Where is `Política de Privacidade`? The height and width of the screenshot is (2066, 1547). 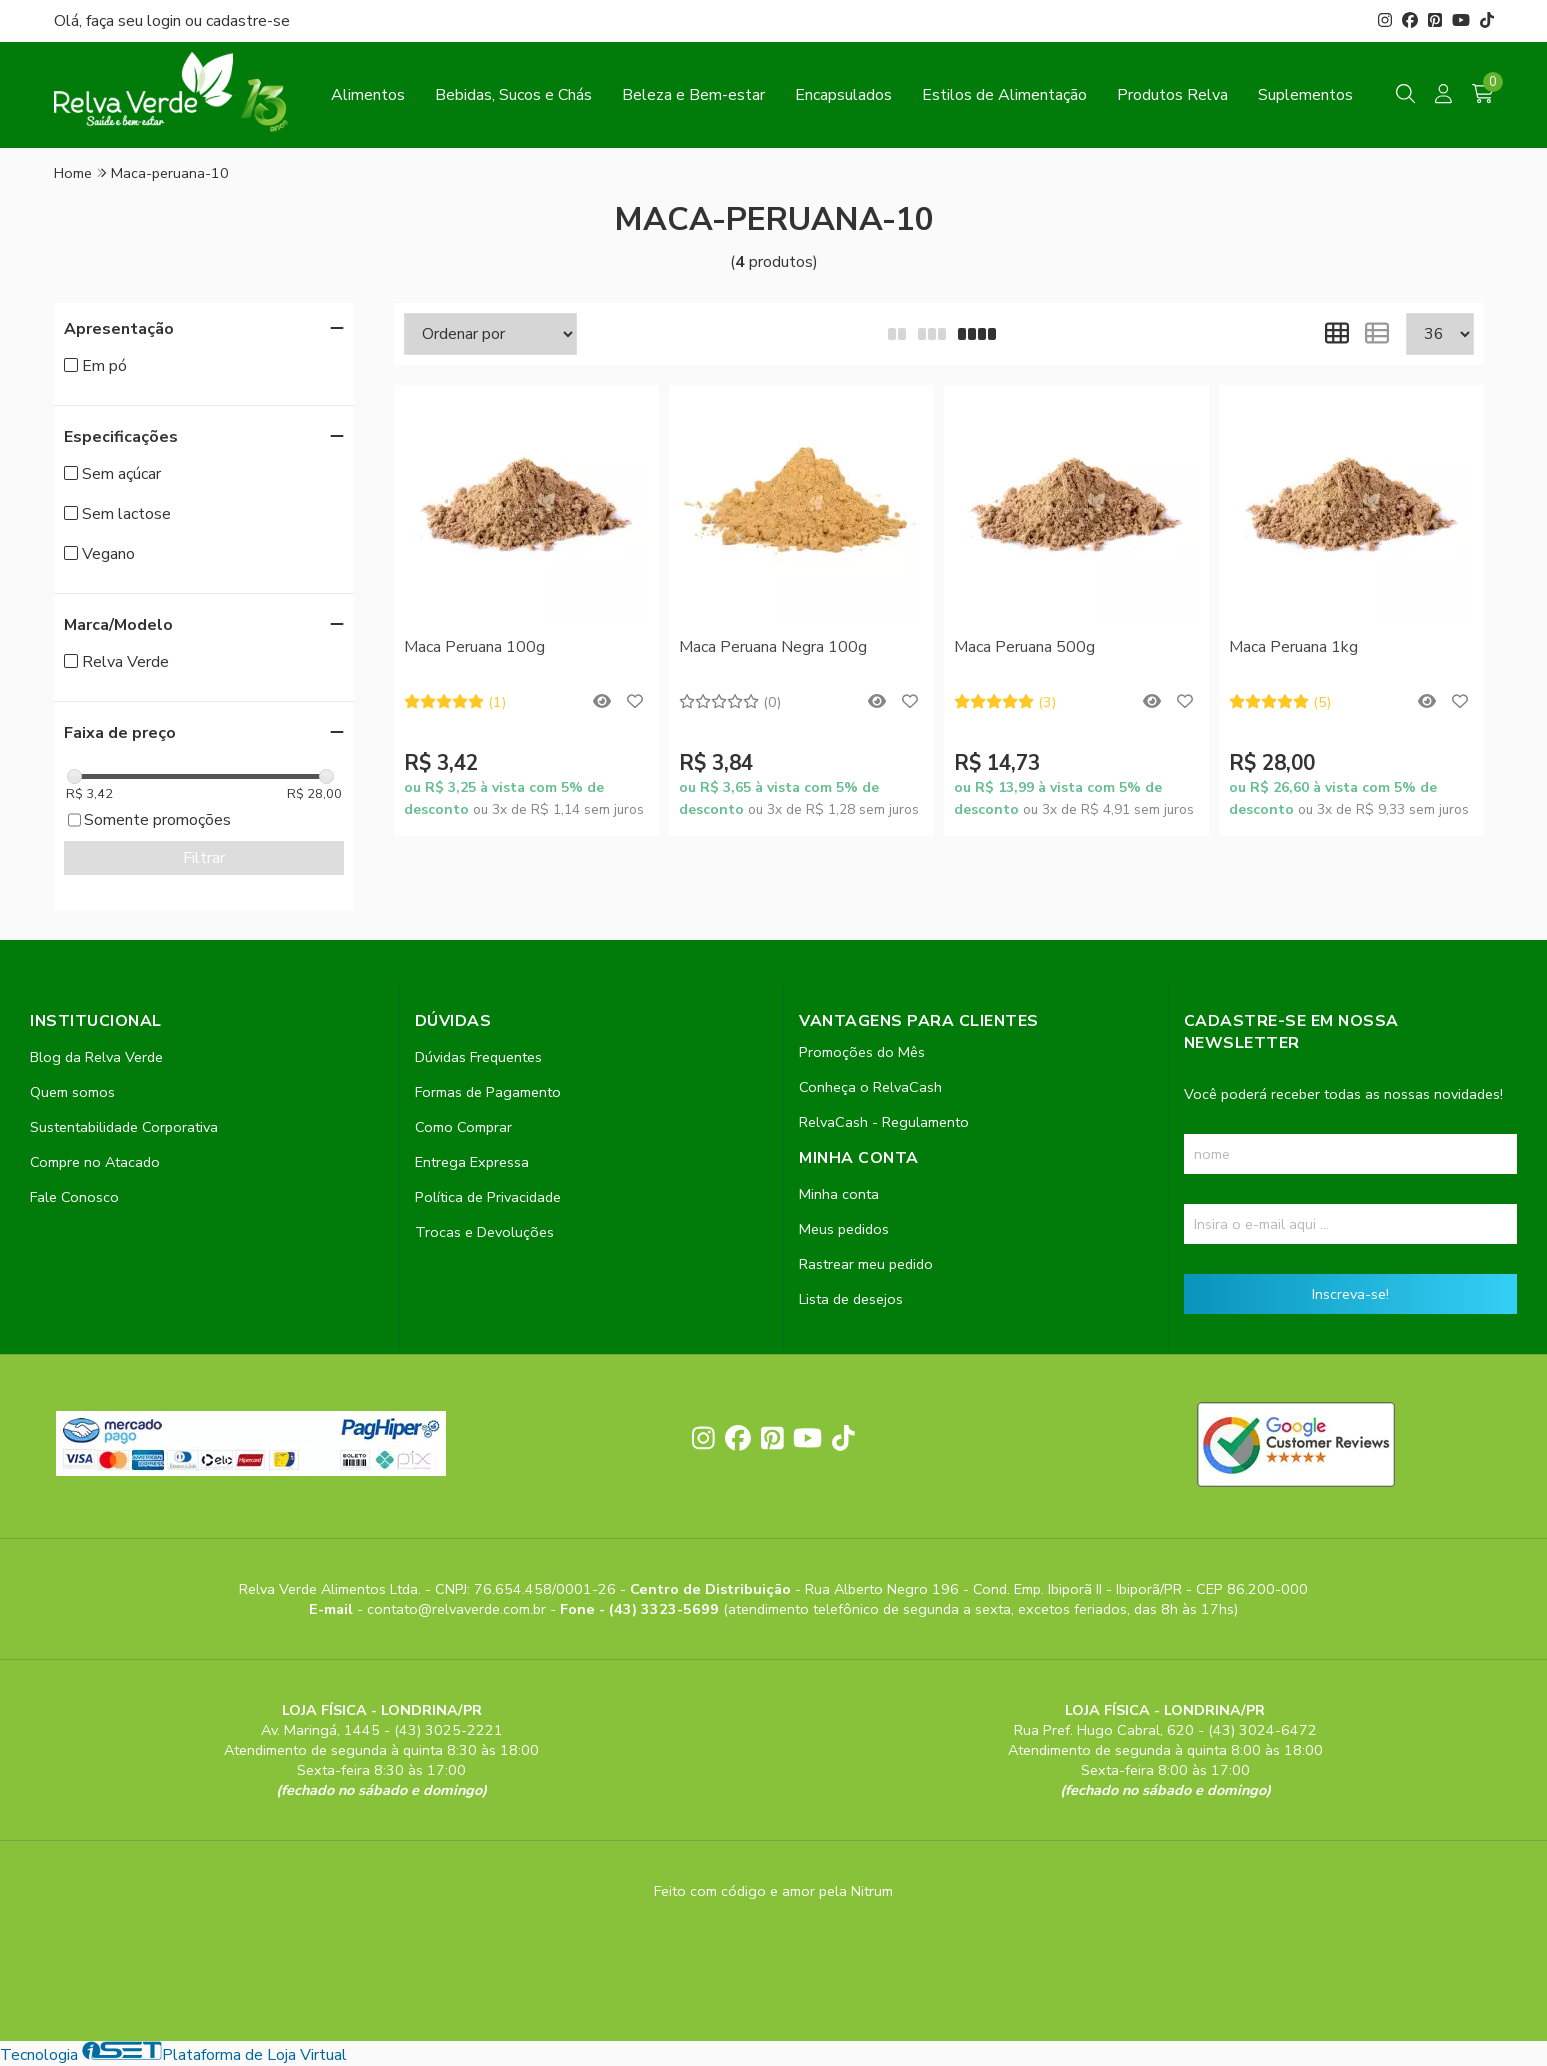
Política de Privacidade is located at coordinates (488, 1197).